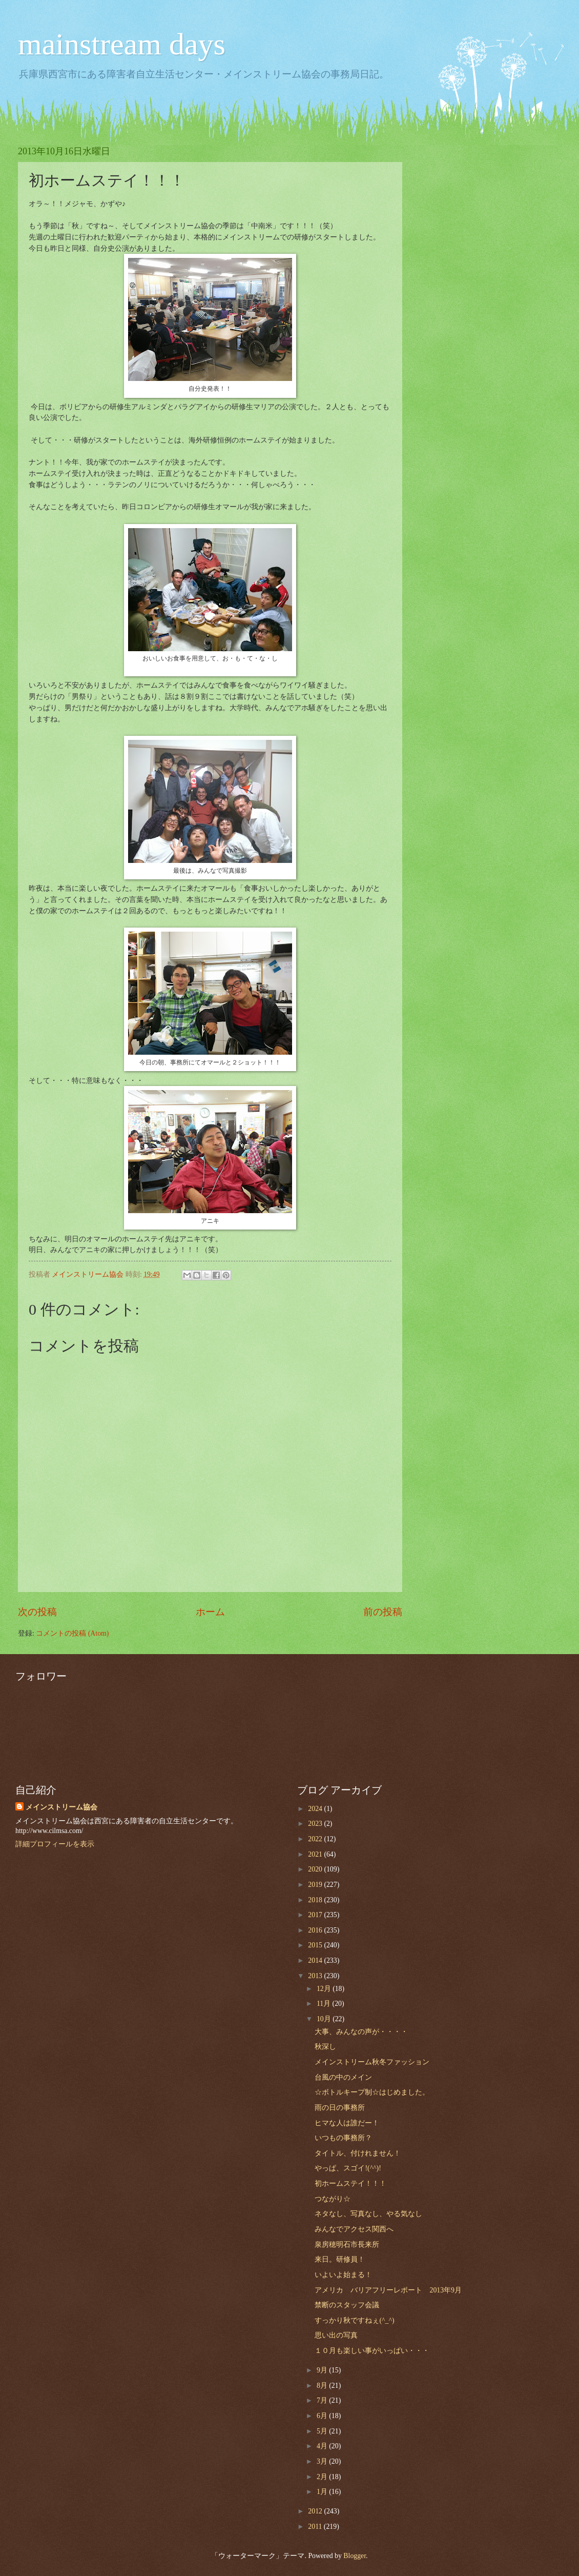 The height and width of the screenshot is (2576, 579). I want to click on 2018, so click(316, 1900).